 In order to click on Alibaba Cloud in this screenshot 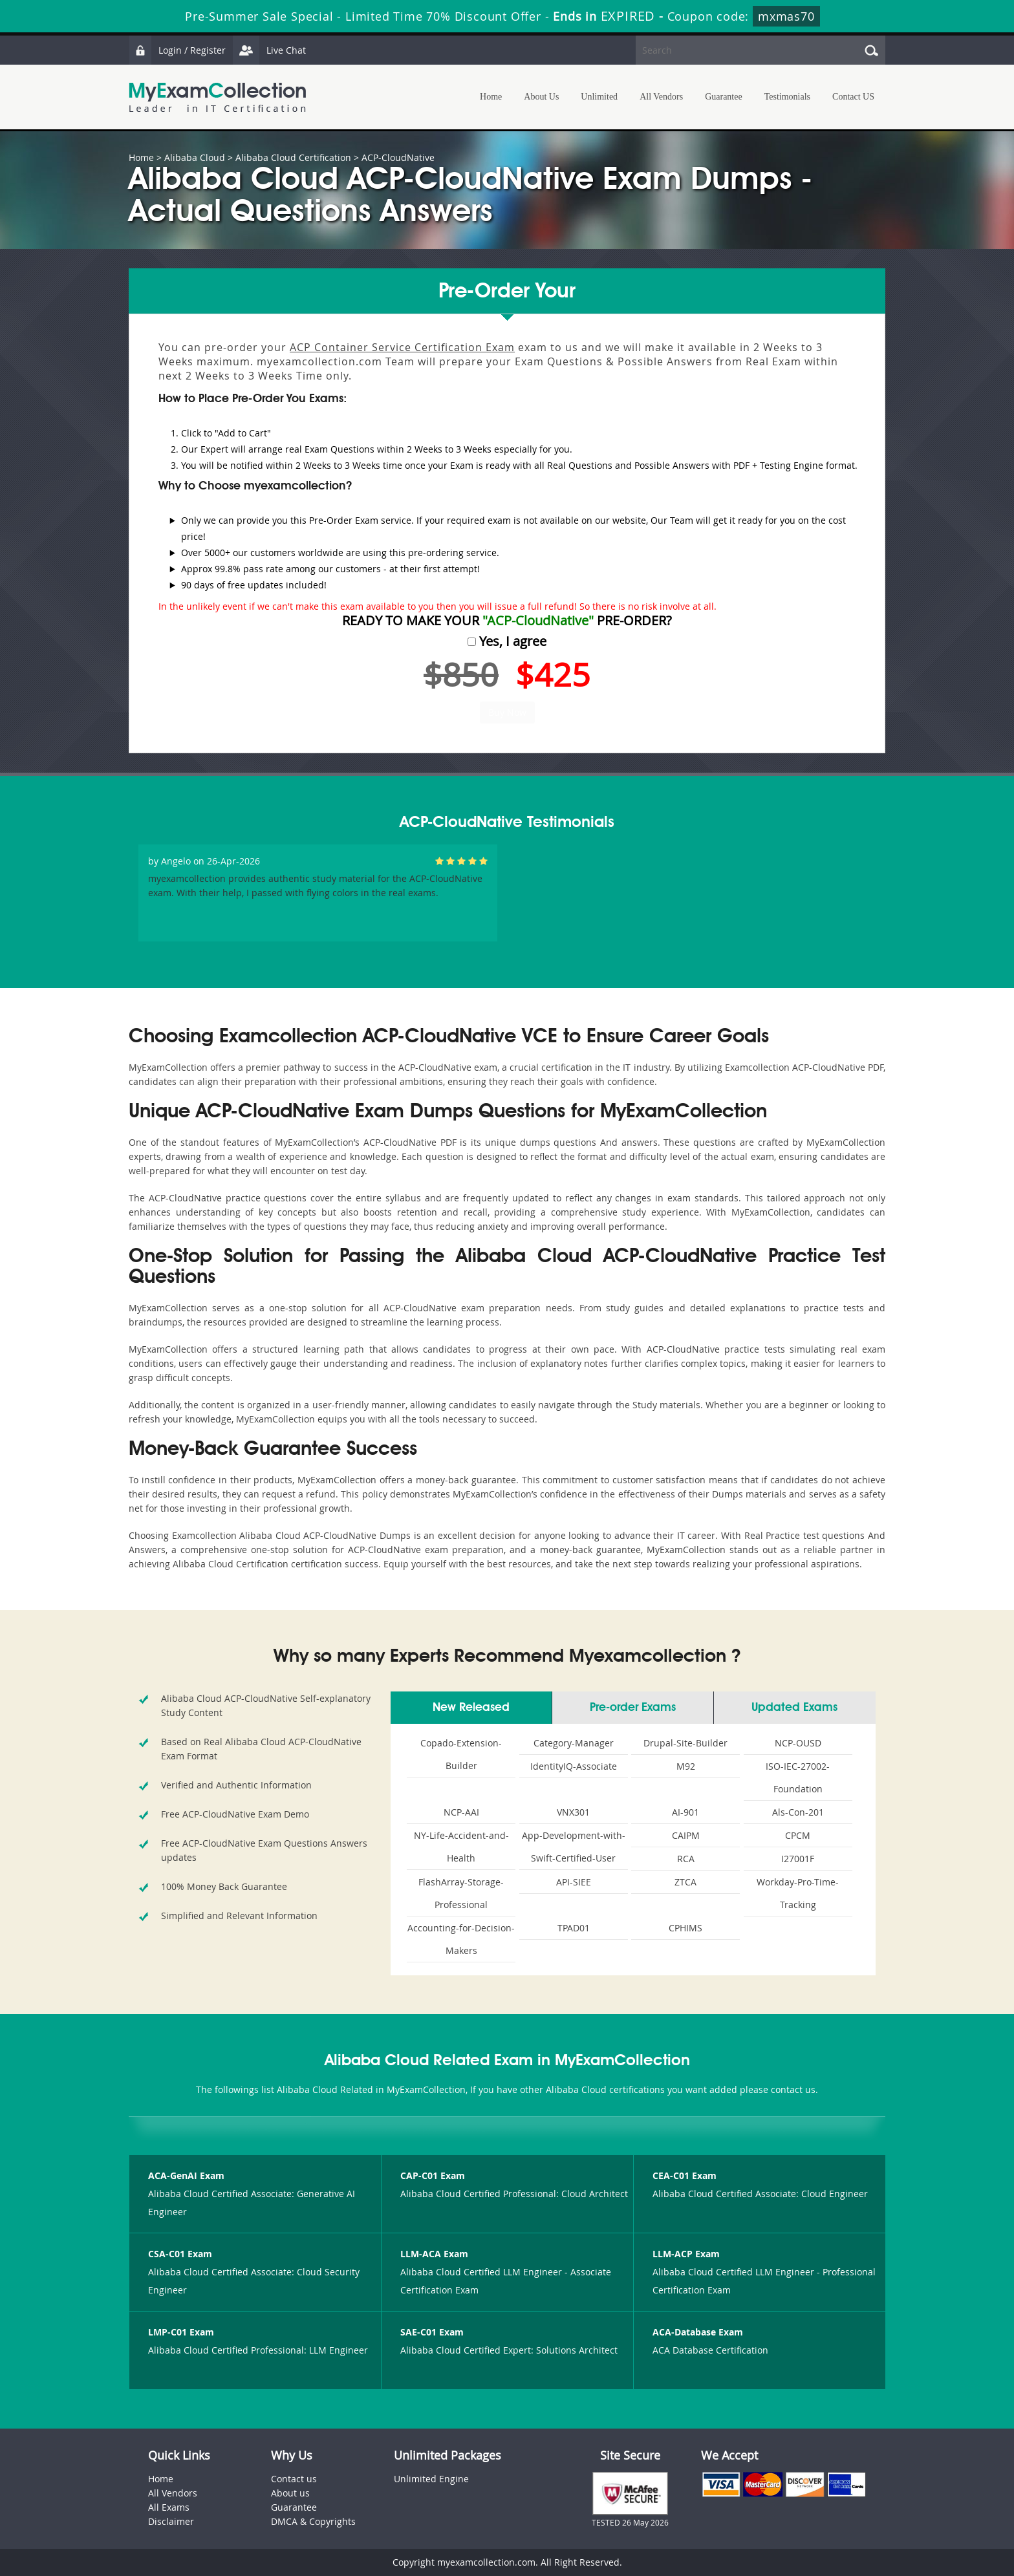, I will do `click(194, 157)`.